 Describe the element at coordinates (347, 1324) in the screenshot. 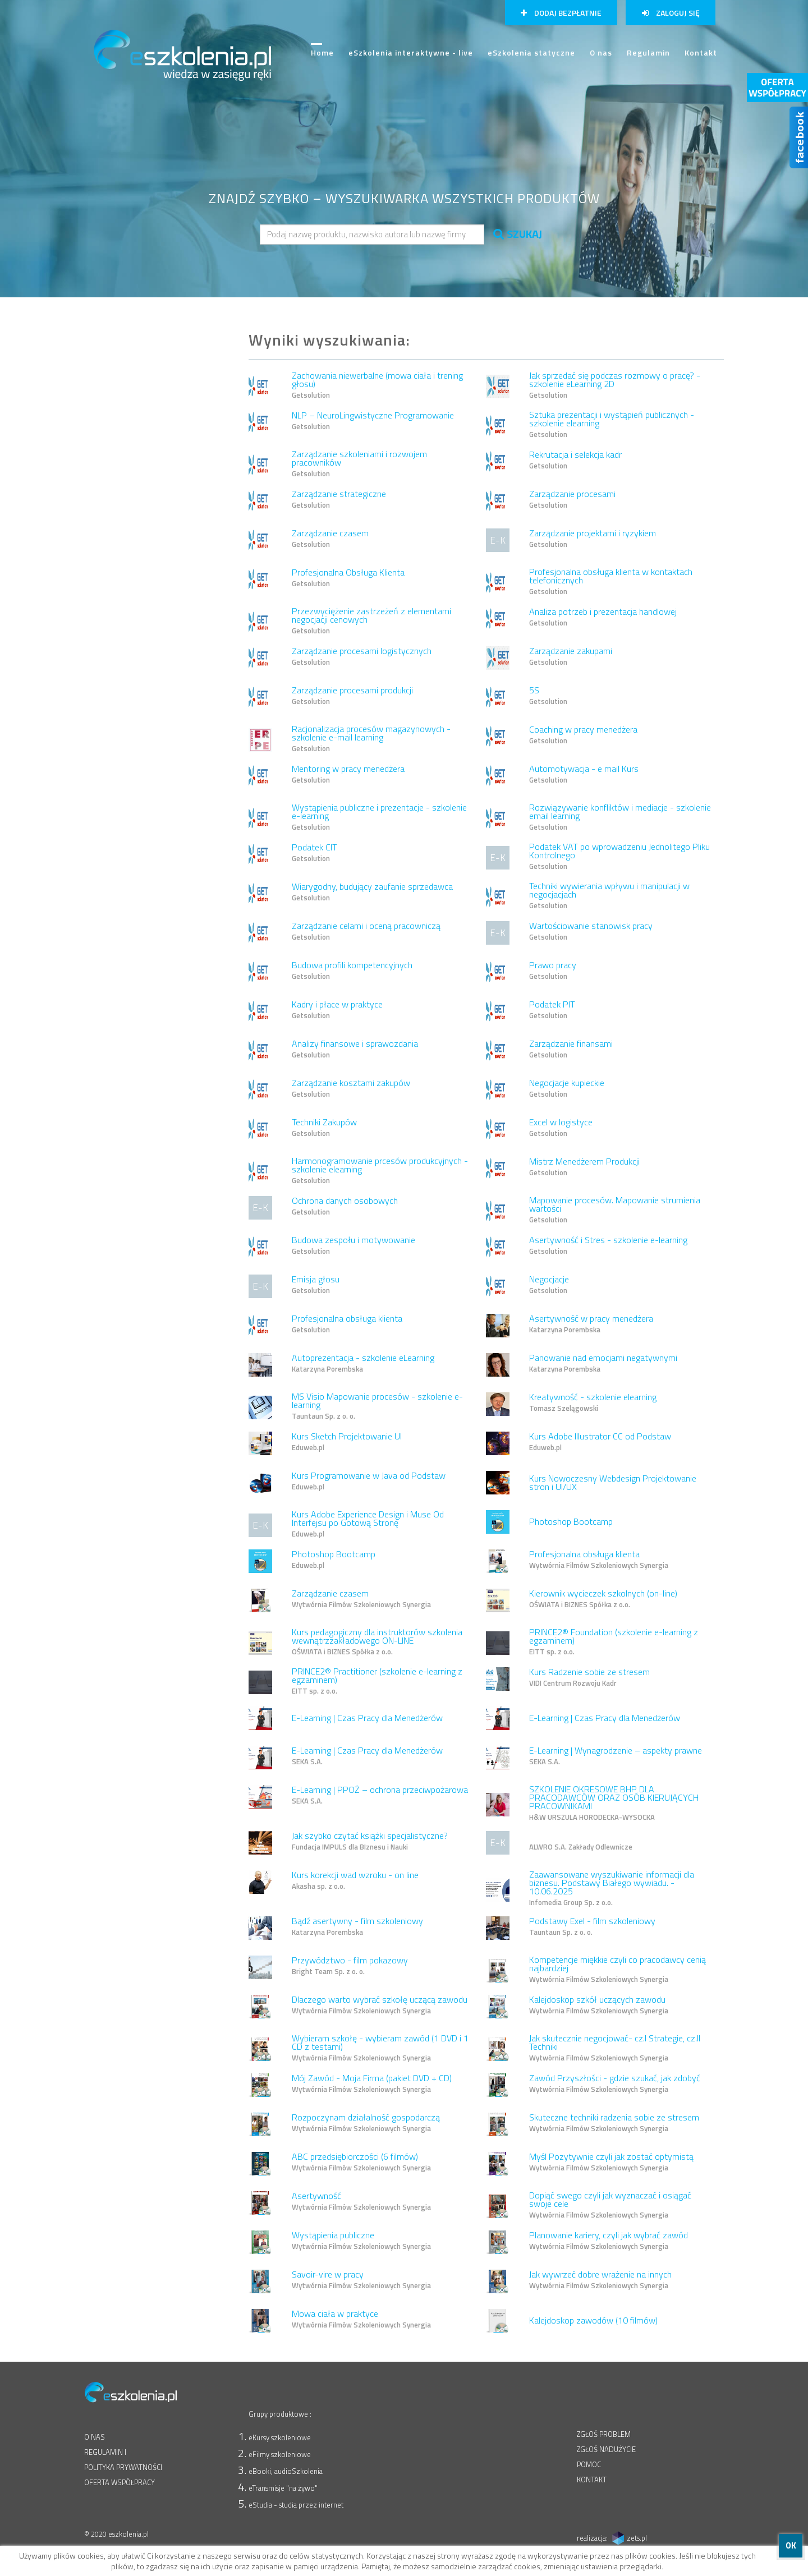

I see `Profesjonalna obsługa klienta` at that location.